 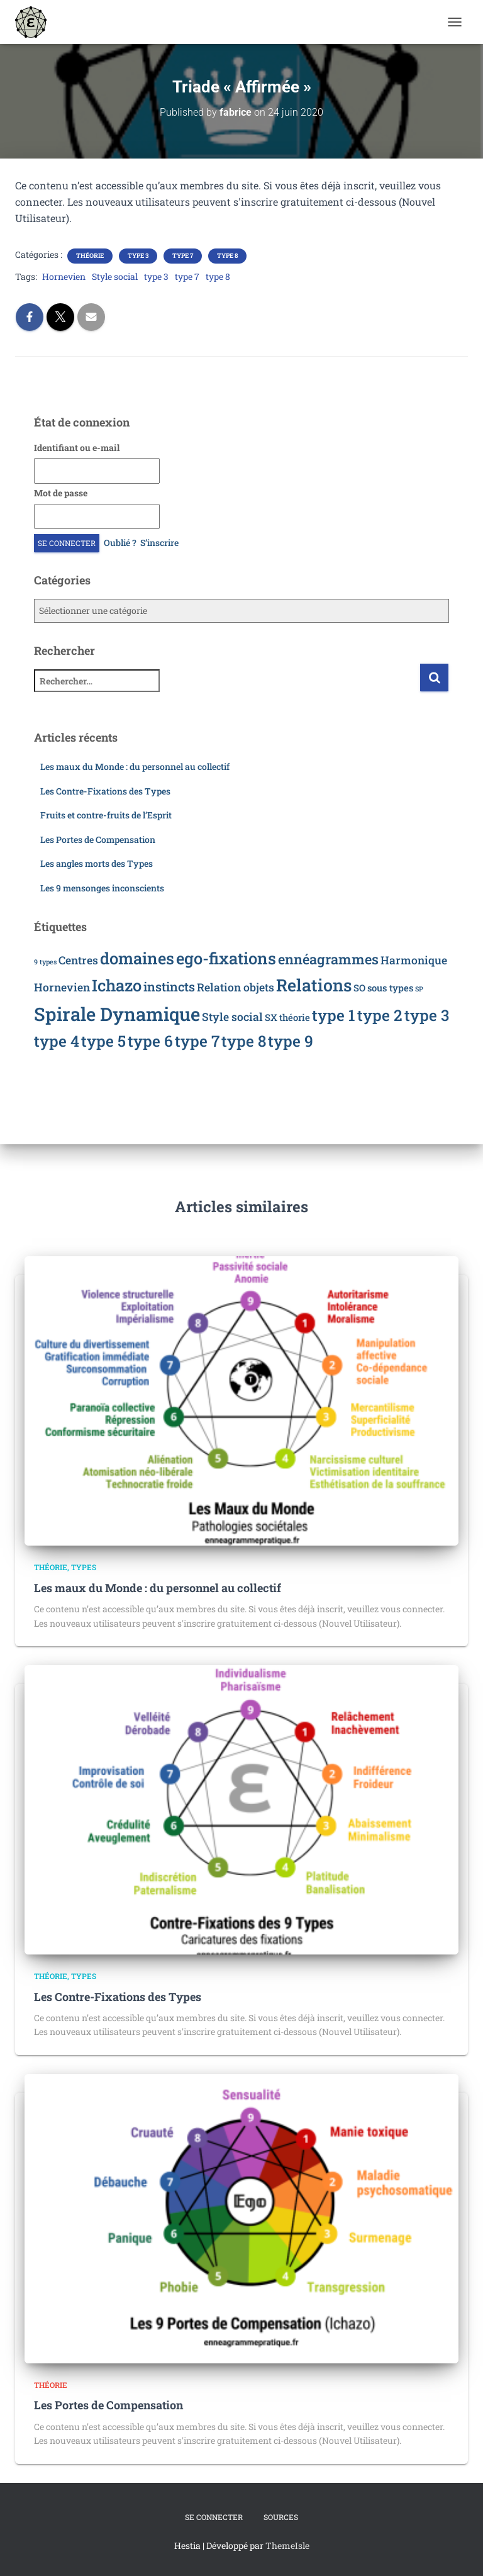 I want to click on Se connecter, so click(x=214, y=2517).